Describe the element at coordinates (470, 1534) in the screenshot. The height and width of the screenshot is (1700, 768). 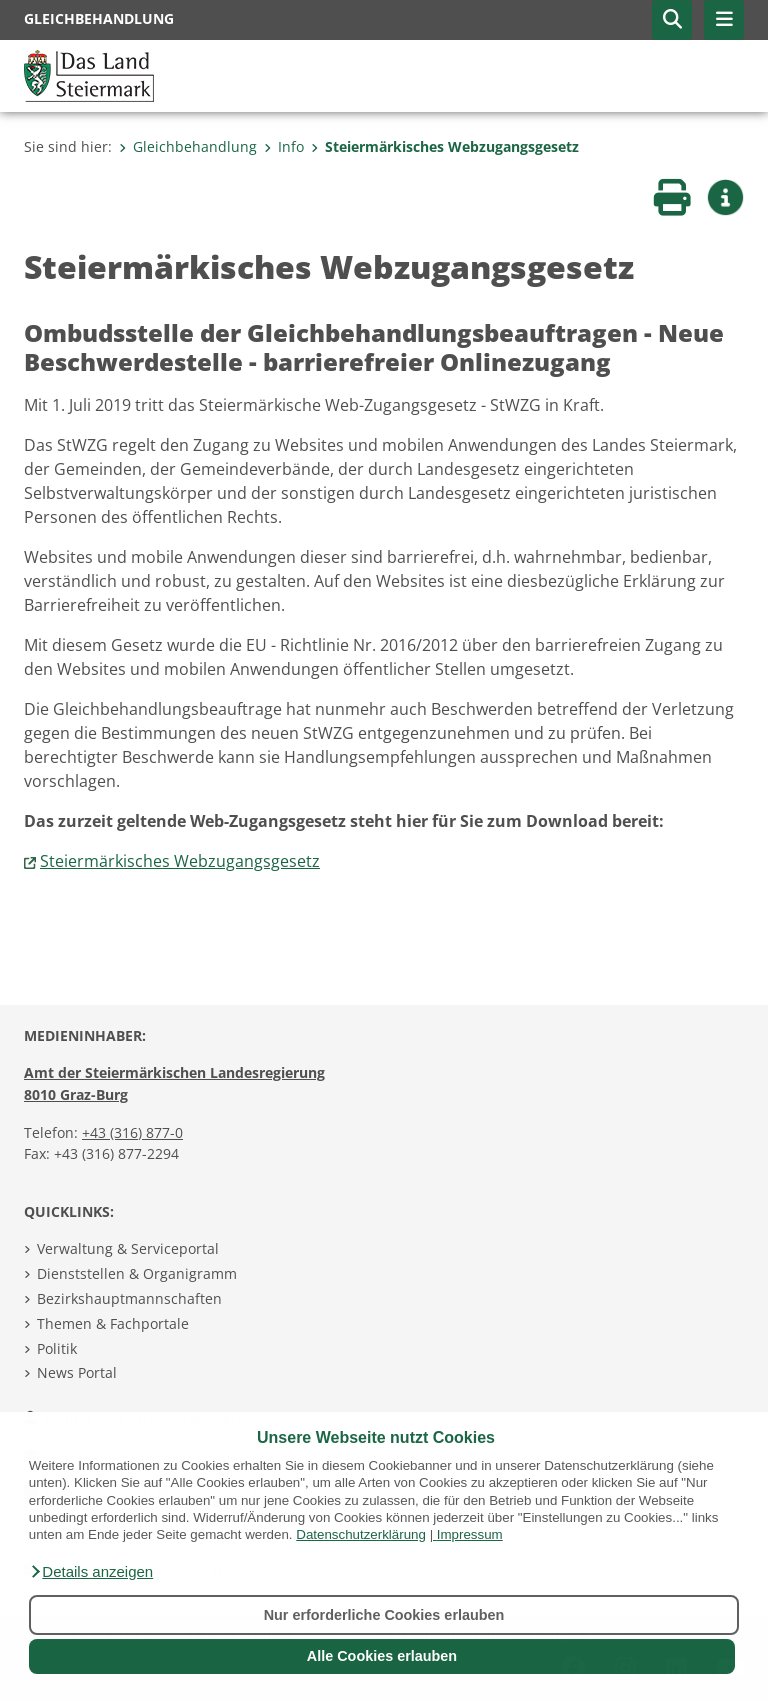
I see `Impressum` at that location.